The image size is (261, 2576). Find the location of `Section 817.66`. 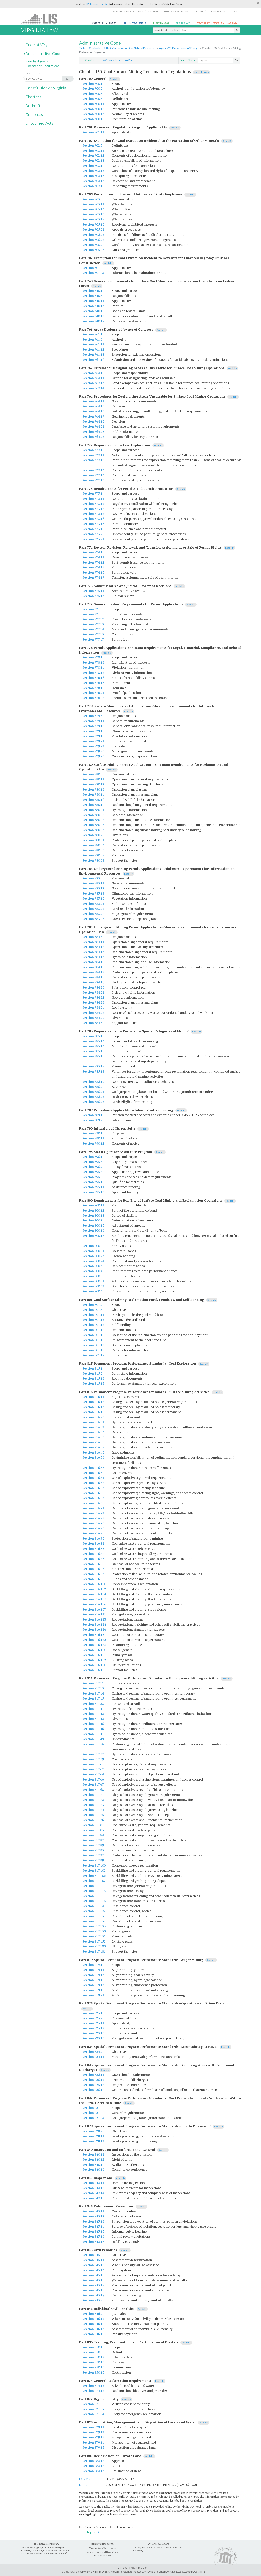

Section 817.66 is located at coordinates (93, 1779).